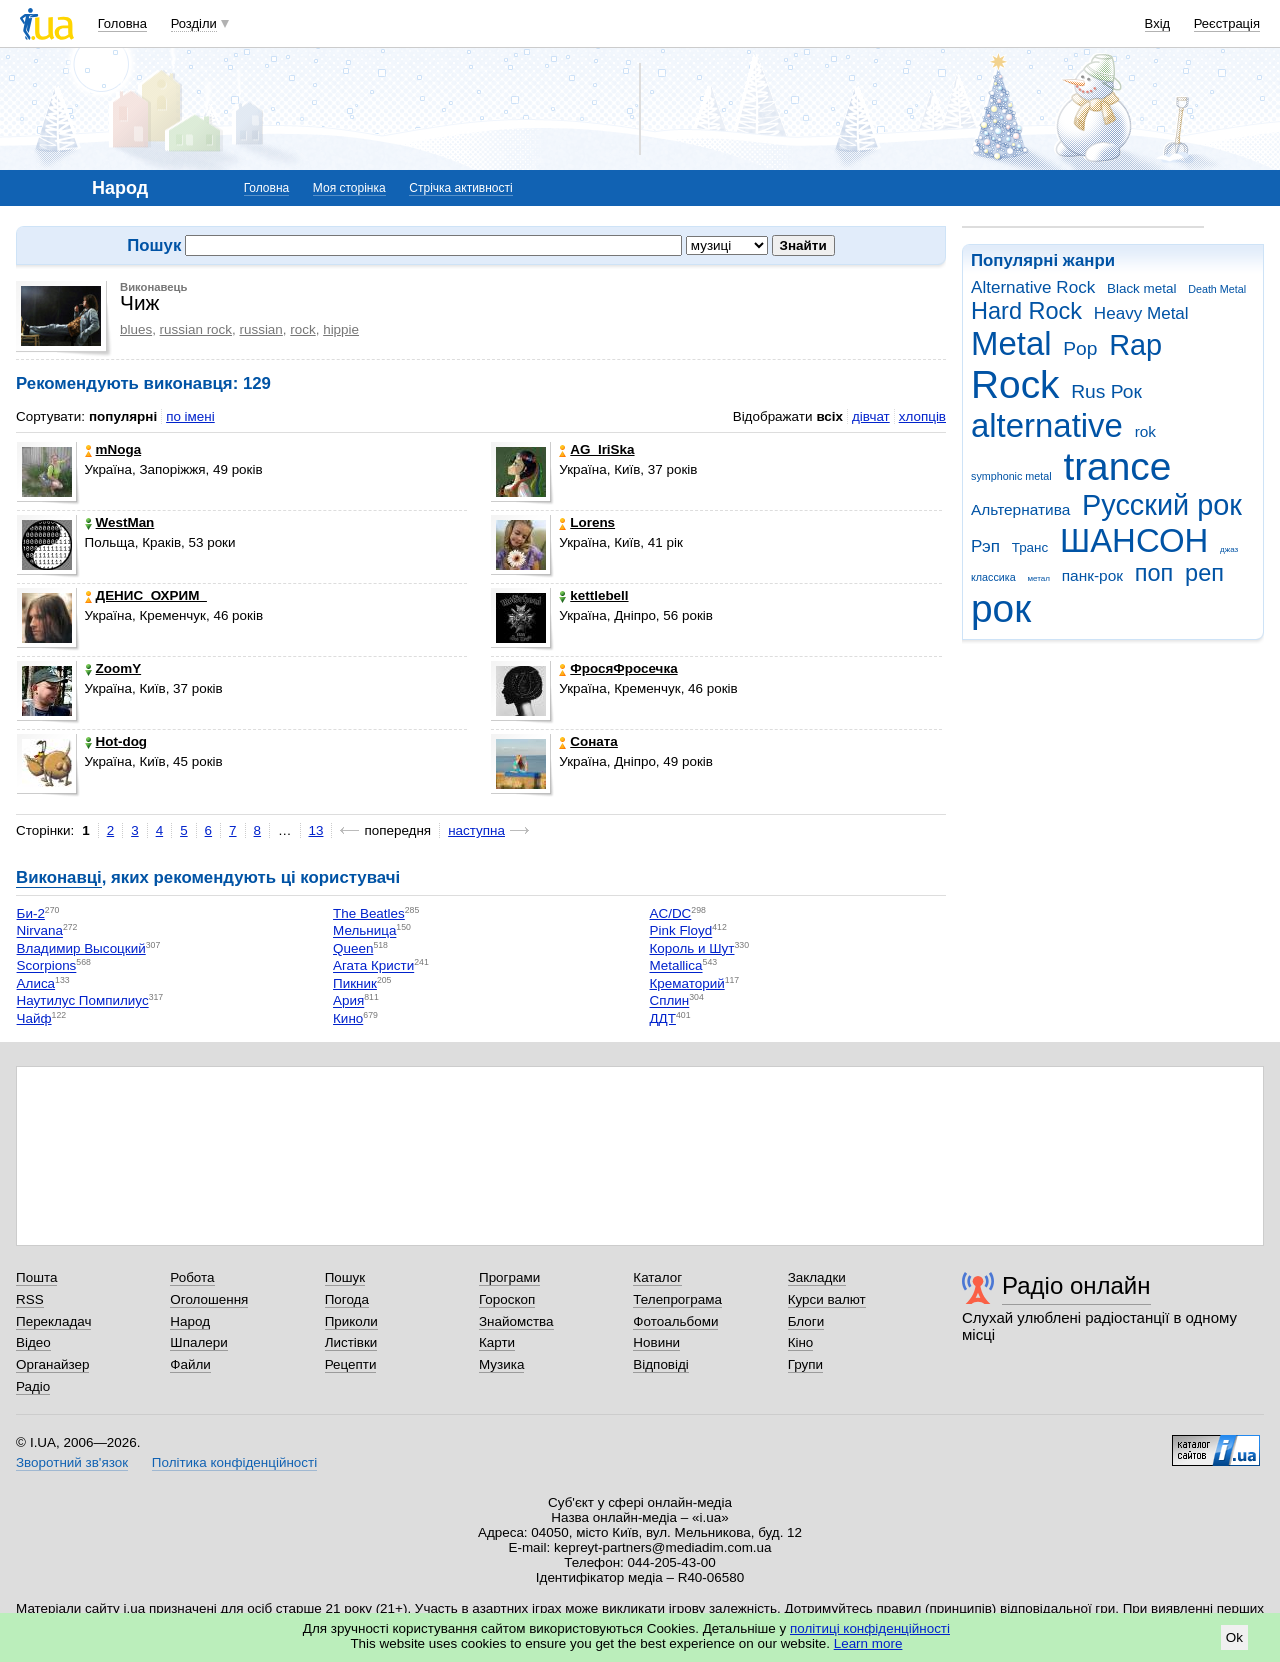 Image resolution: width=1280 pixels, height=1662 pixels. What do you see at coordinates (351, 1321) in the screenshot?
I see `Приколи` at bounding box center [351, 1321].